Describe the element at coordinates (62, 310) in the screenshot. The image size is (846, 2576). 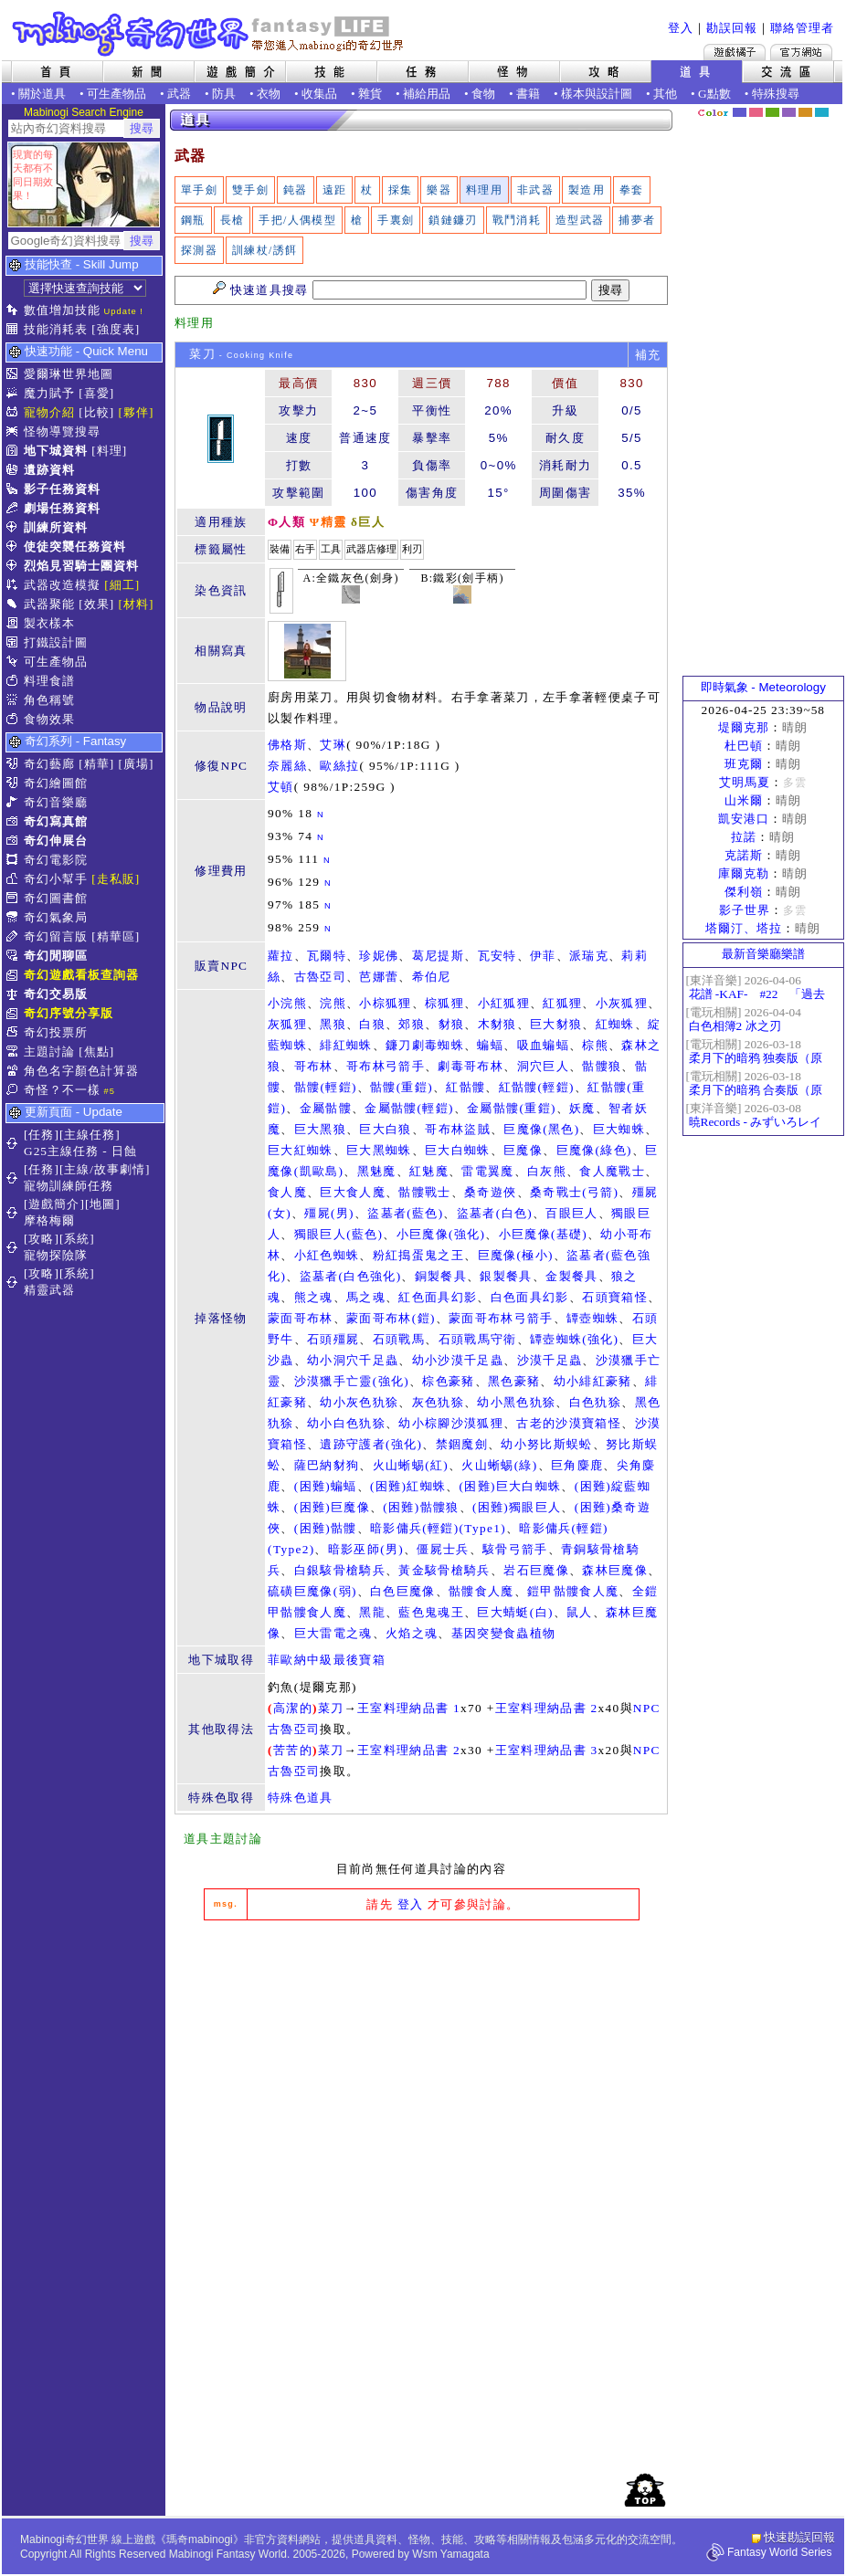
I see `數值增加技能` at that location.